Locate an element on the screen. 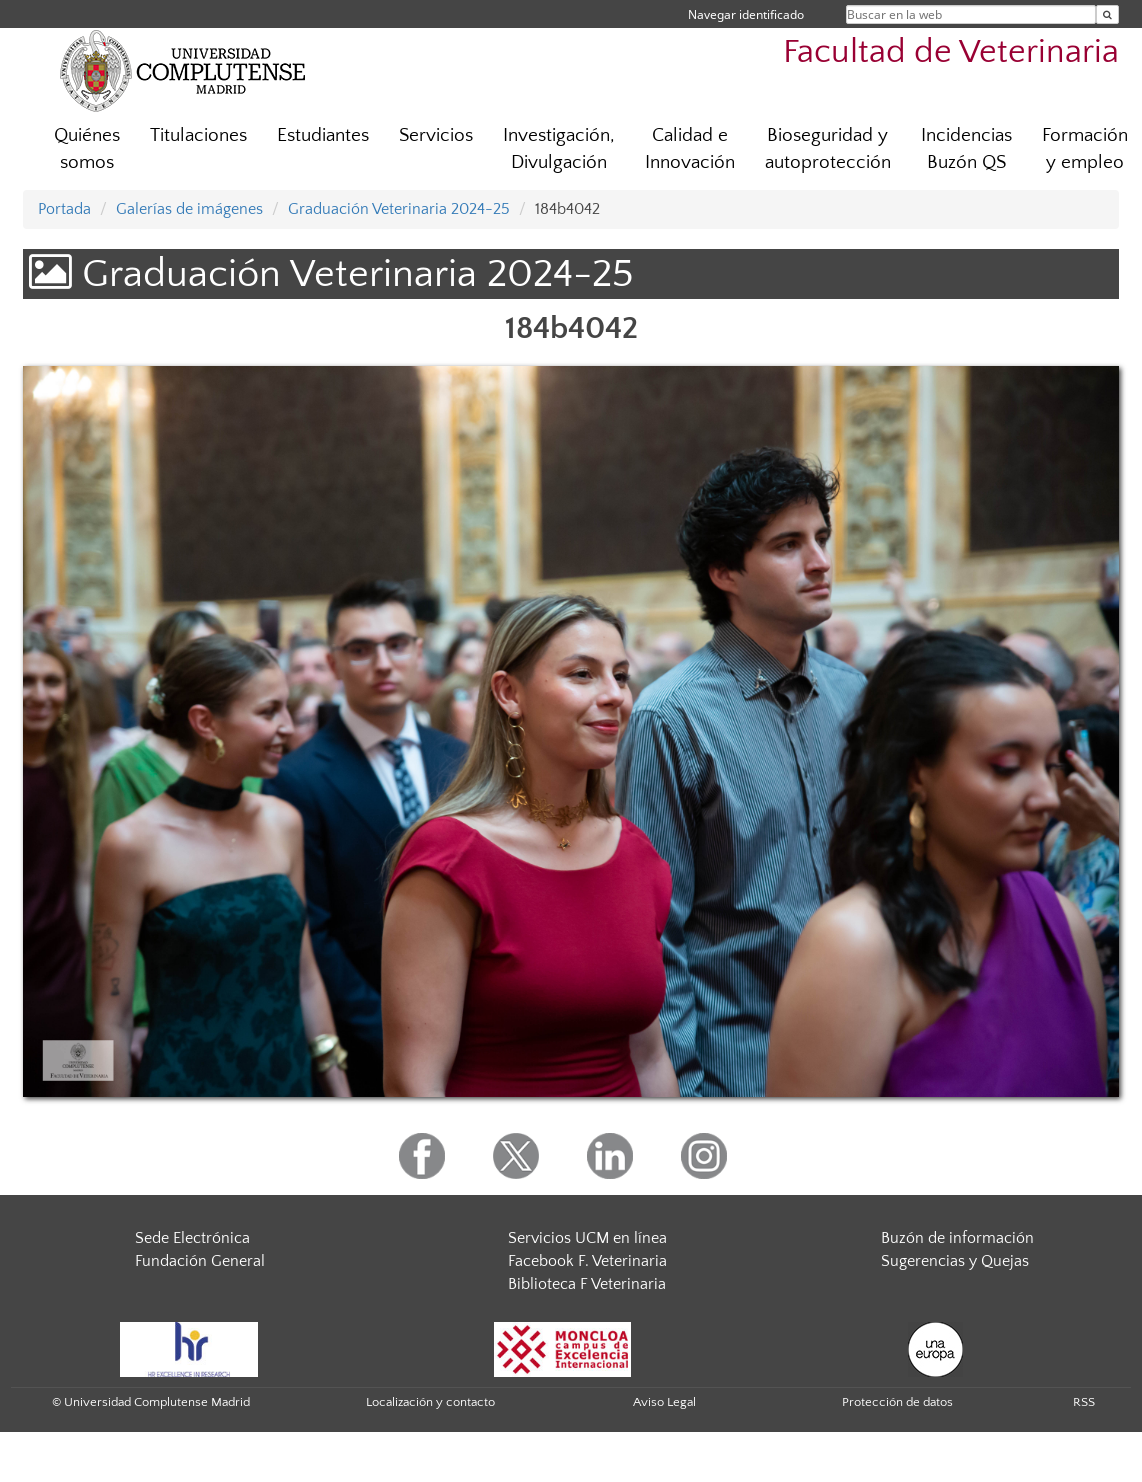 The image size is (1142, 1482). Titulaciones is located at coordinates (198, 135).